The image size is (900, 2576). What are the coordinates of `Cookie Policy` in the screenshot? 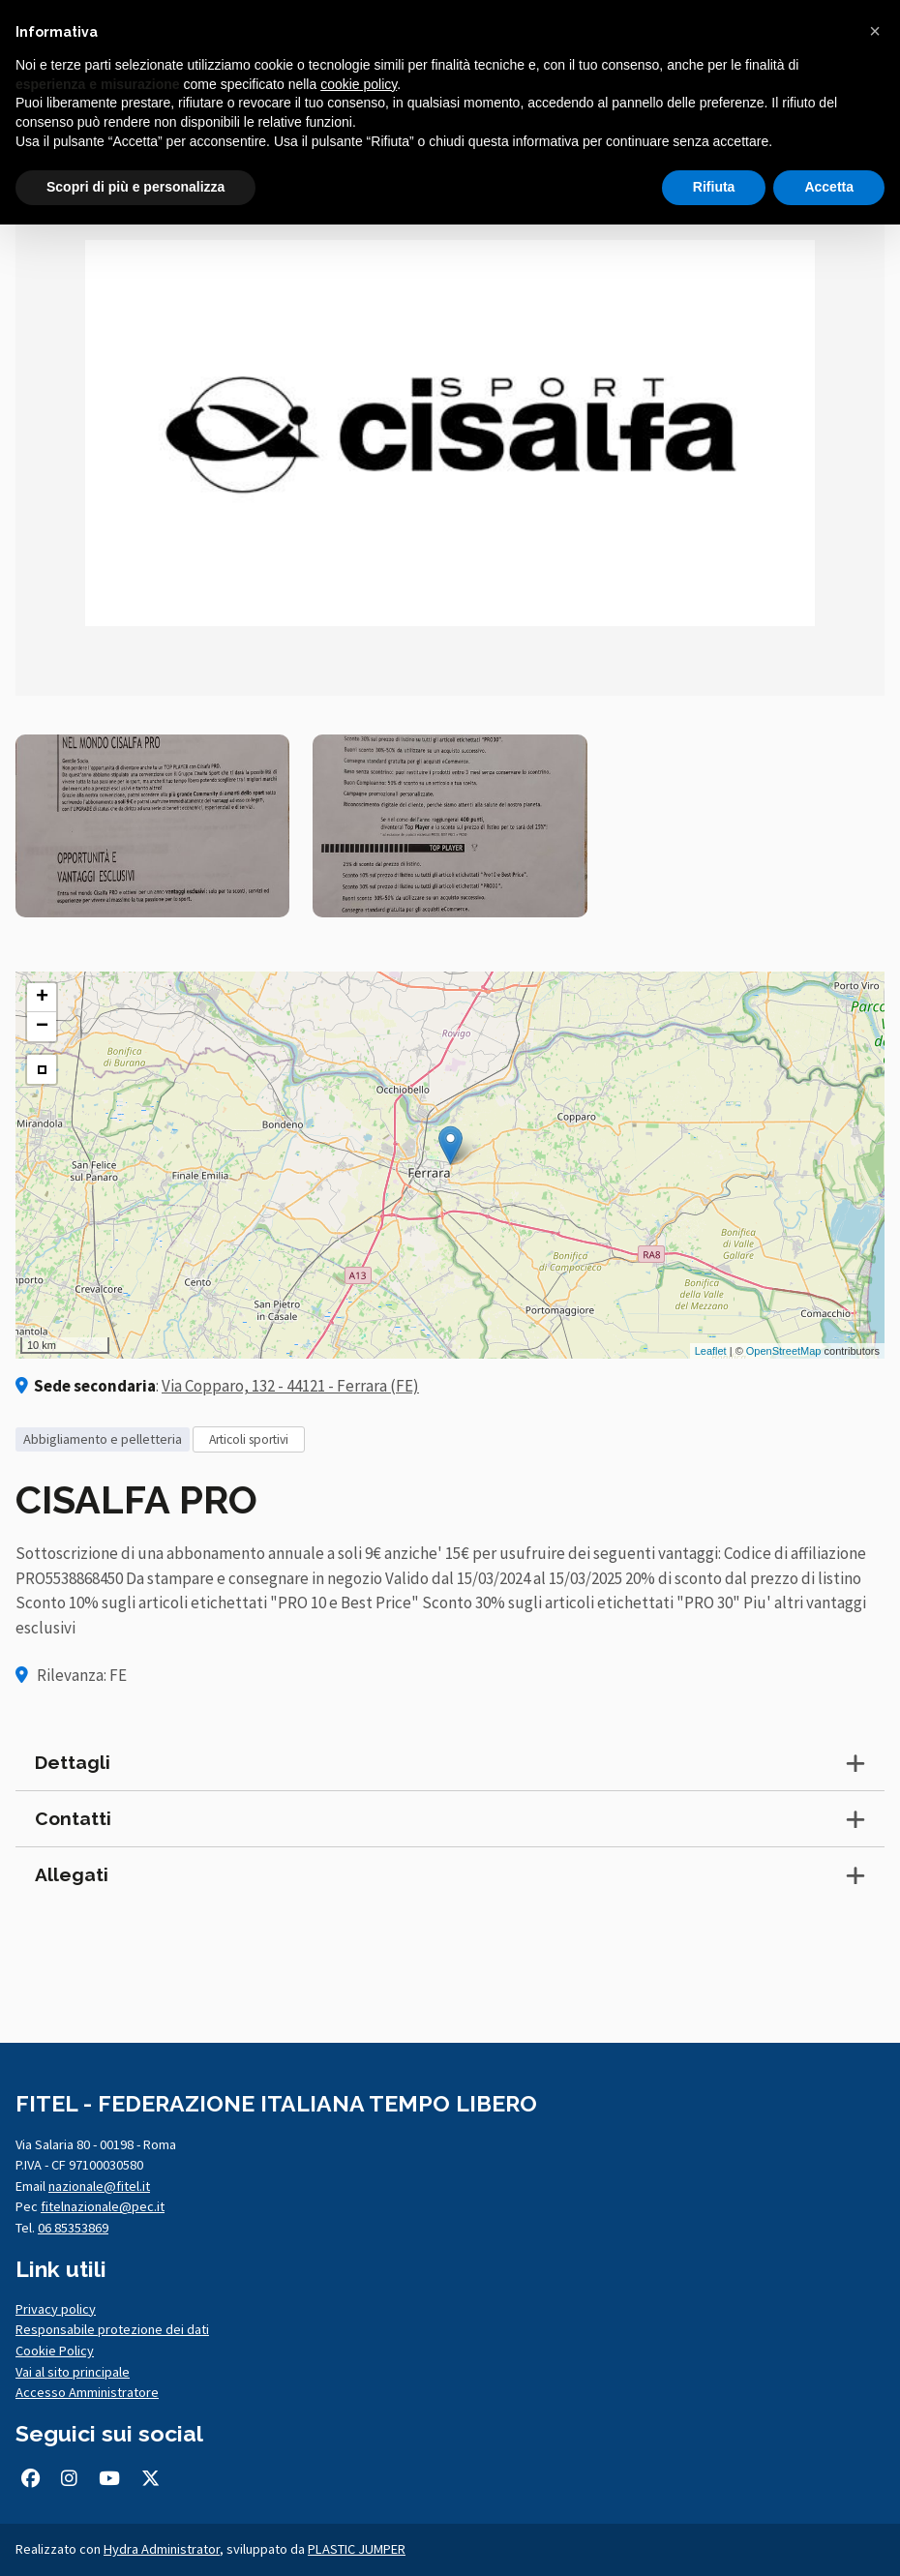 It's located at (54, 2350).